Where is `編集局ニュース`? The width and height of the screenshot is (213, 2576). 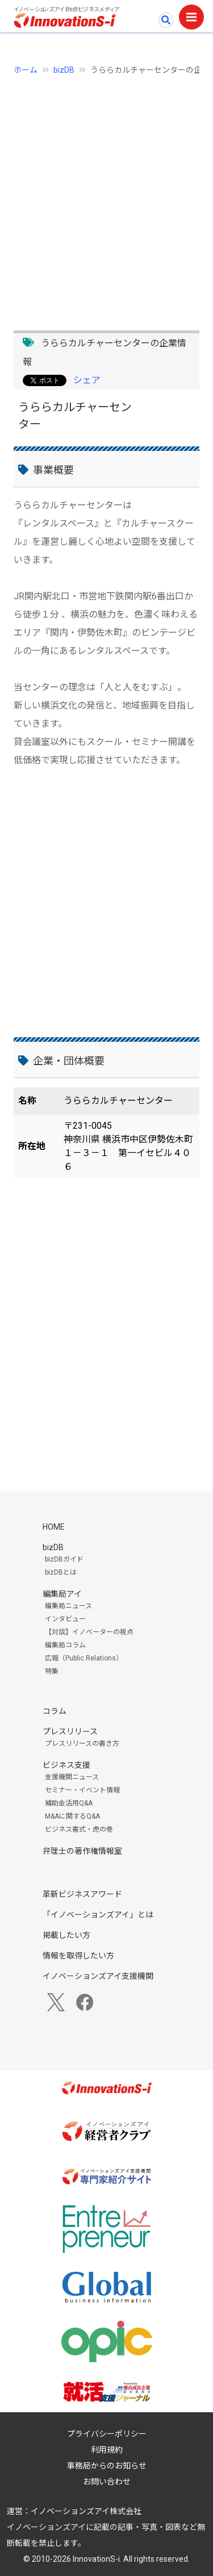 編集局ニュース is located at coordinates (68, 1606).